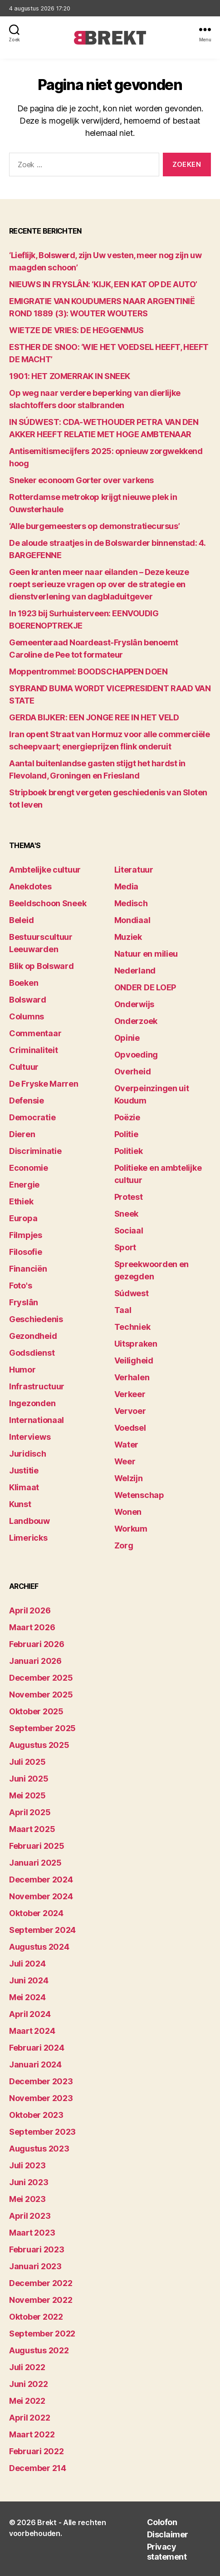 The height and width of the screenshot is (2576, 220). I want to click on Discriminatie, so click(35, 1151).